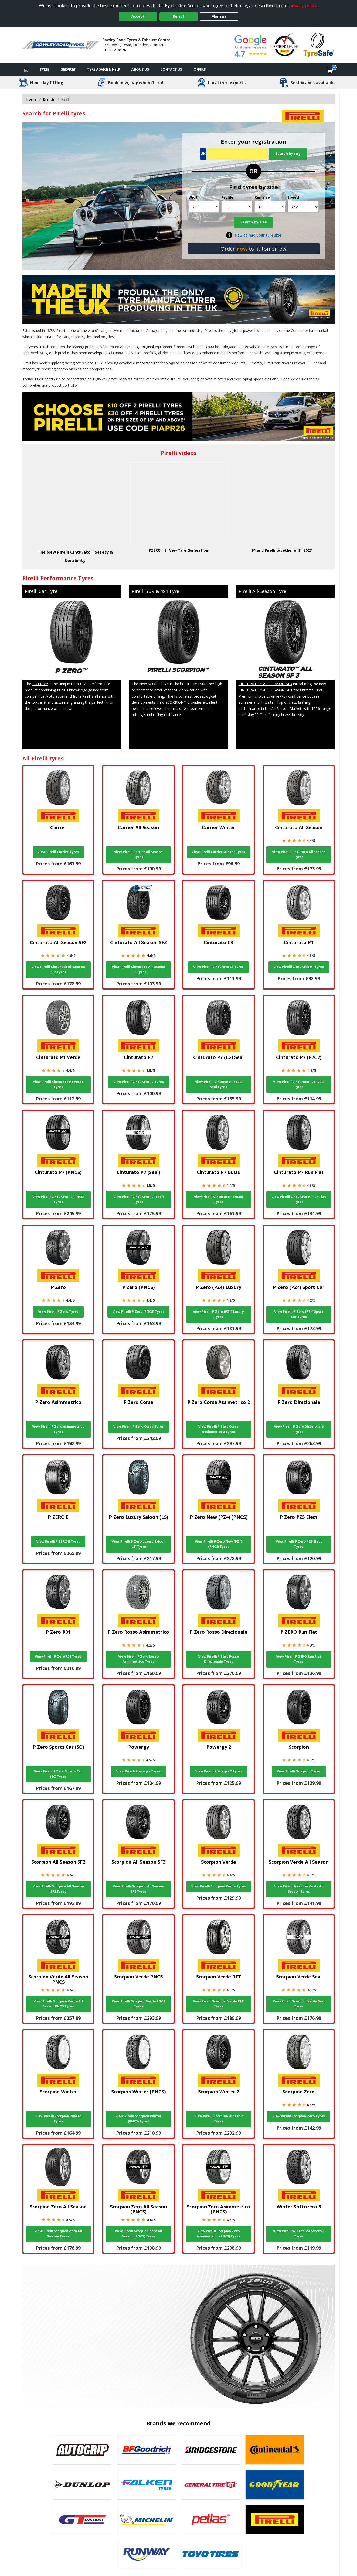  What do you see at coordinates (138, 1311) in the screenshot?
I see `View Pirelli P Zero (PNCS) Tyres` at bounding box center [138, 1311].